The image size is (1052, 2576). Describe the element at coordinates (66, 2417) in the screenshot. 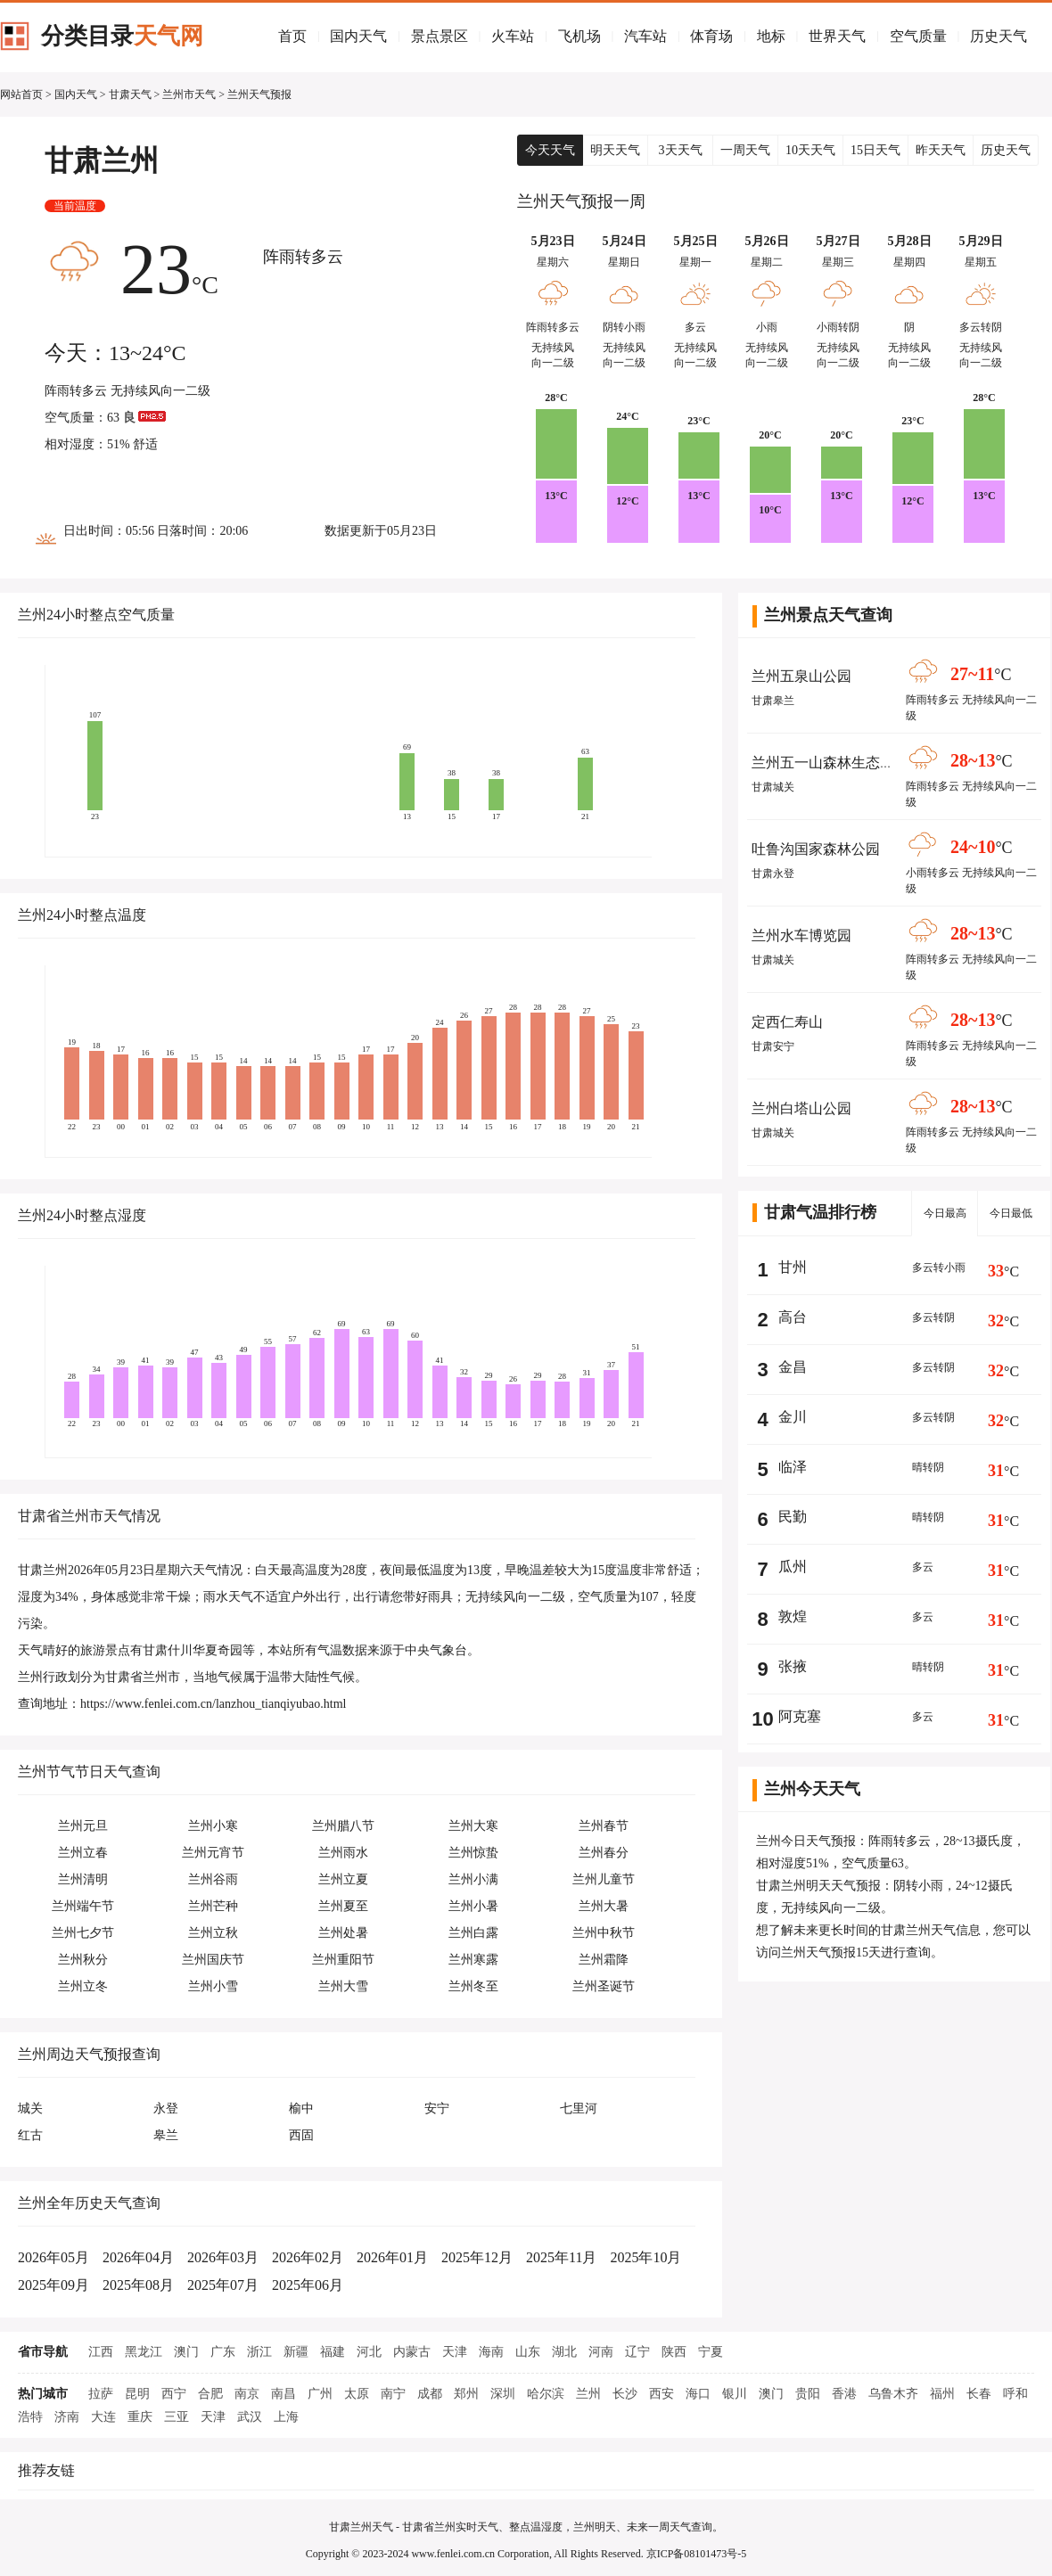

I see `济南` at that location.